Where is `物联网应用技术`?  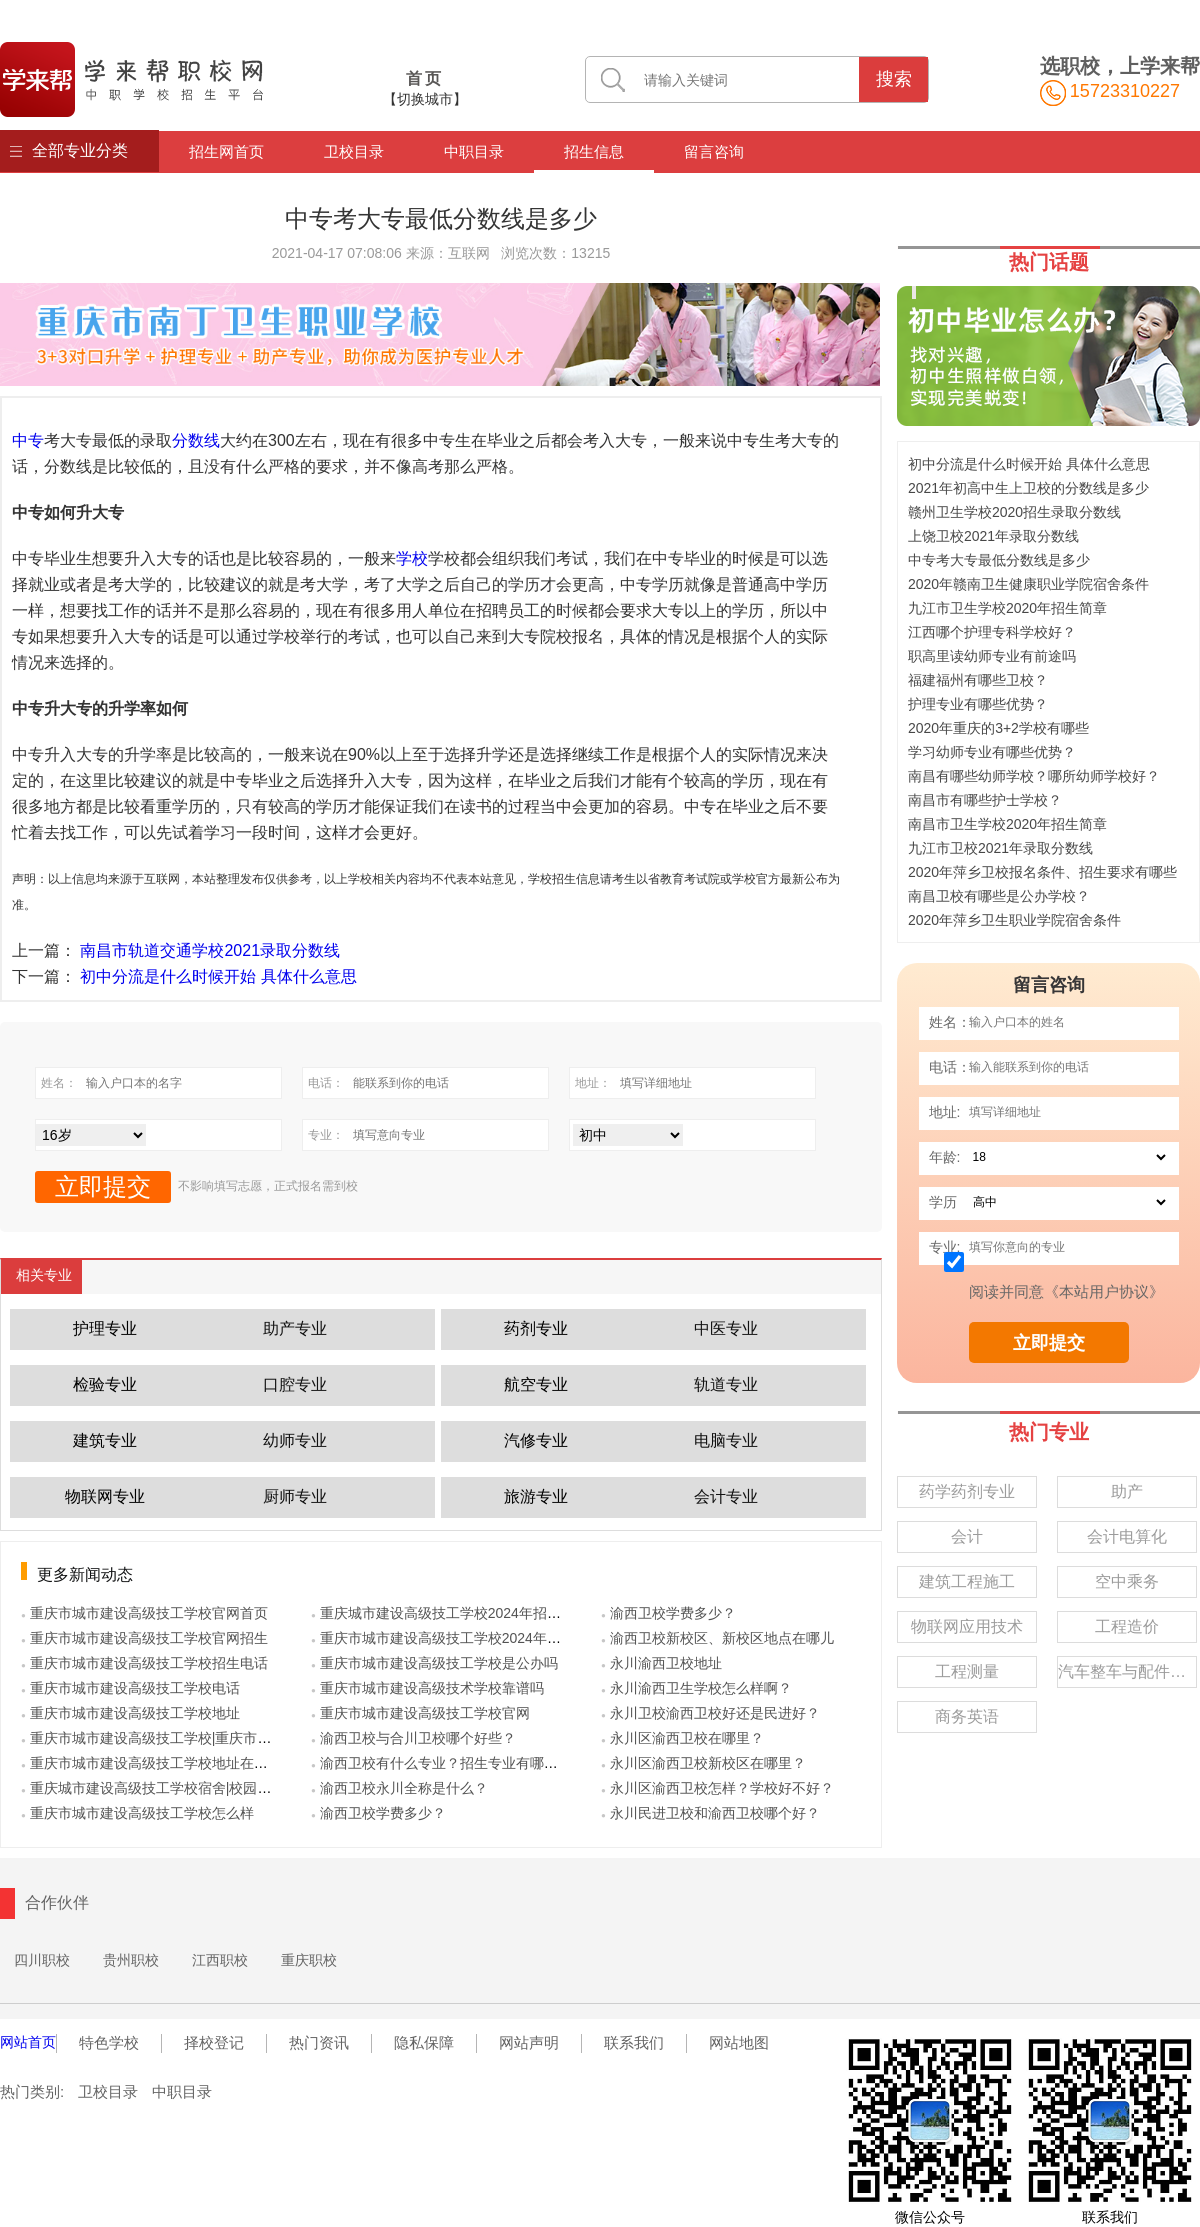
物联网应用技术 is located at coordinates (967, 1626).